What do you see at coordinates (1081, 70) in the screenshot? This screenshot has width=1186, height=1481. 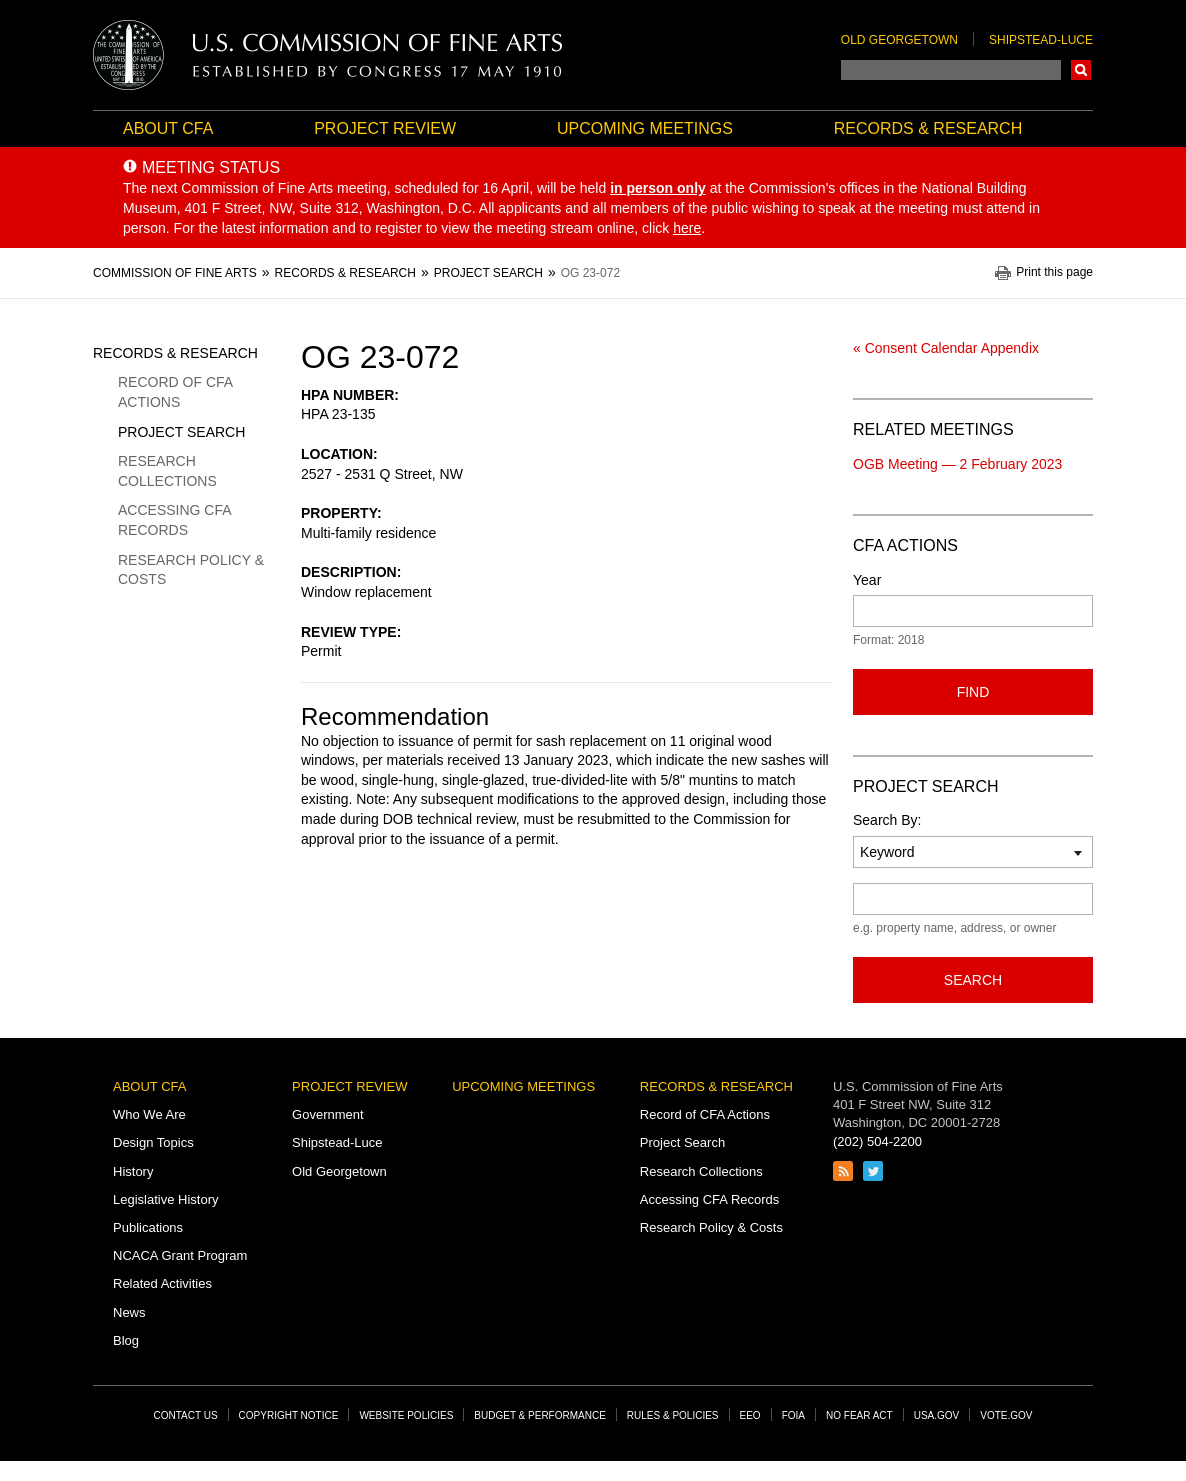 I see `Search` at bounding box center [1081, 70].